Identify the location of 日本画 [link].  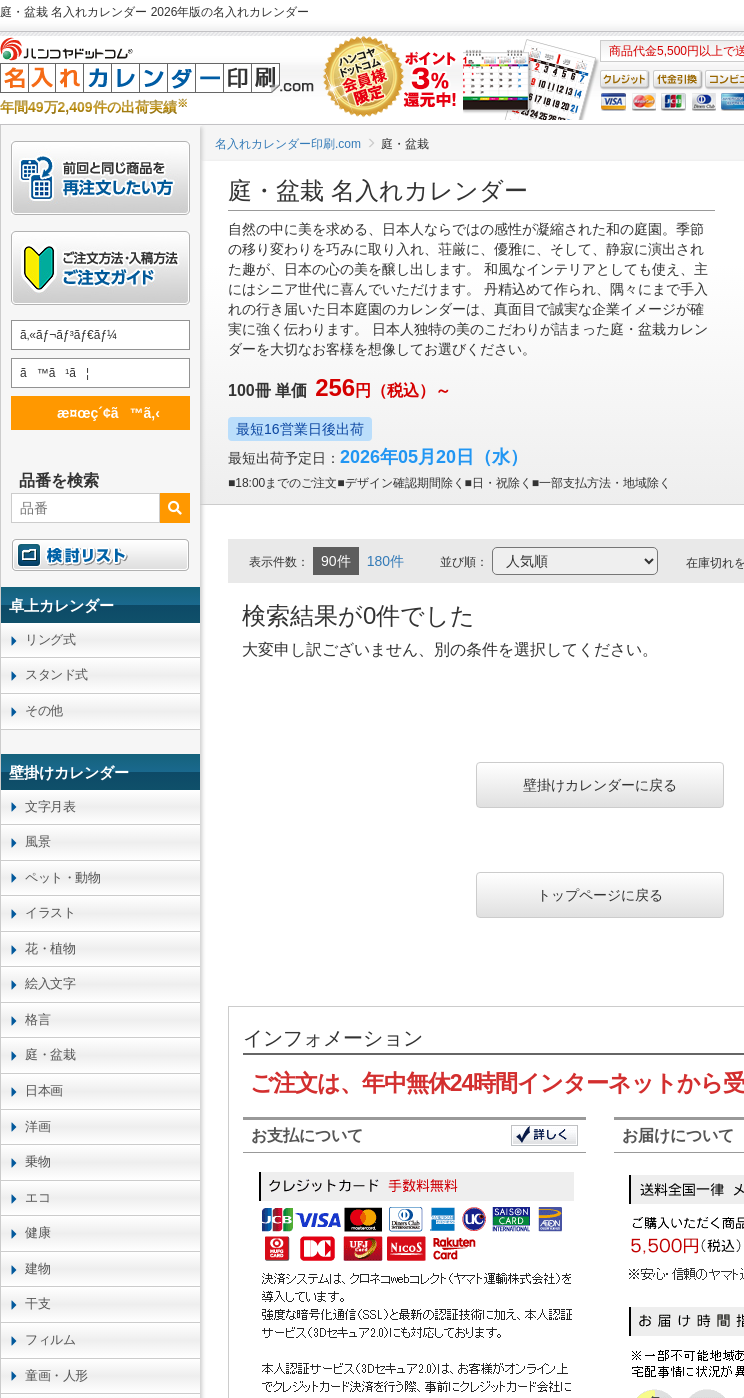
(44, 1090).